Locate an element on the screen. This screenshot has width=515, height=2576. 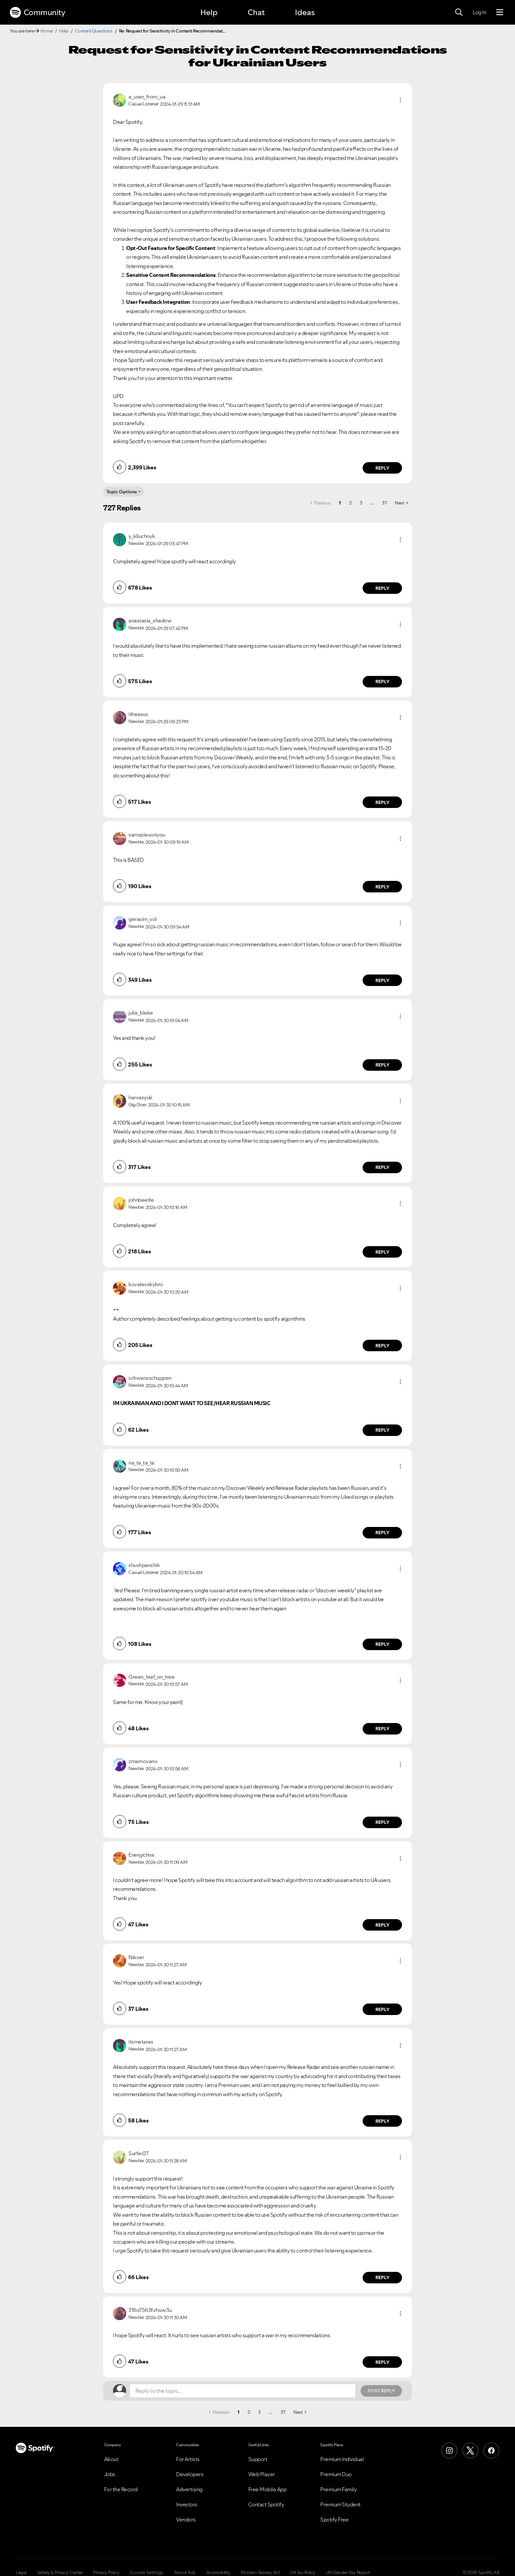
[View Profile of samspiesonyou] is located at coordinates (146, 834).